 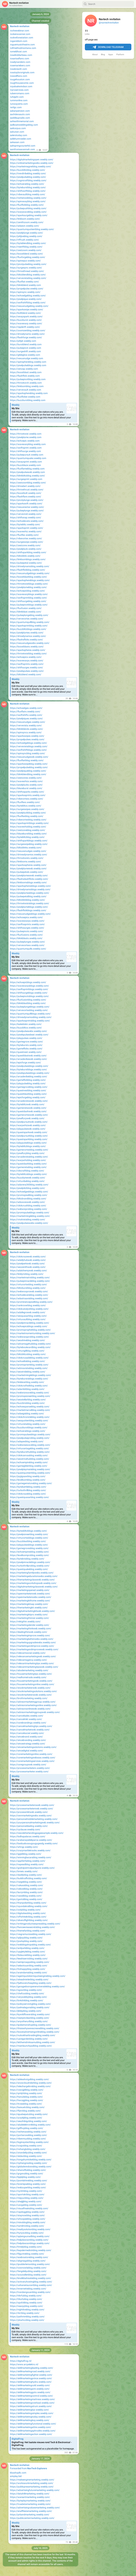 What do you see at coordinates (28, 770) in the screenshot?
I see `https://pixelpiqueblog.weebly.com/` at bounding box center [28, 770].